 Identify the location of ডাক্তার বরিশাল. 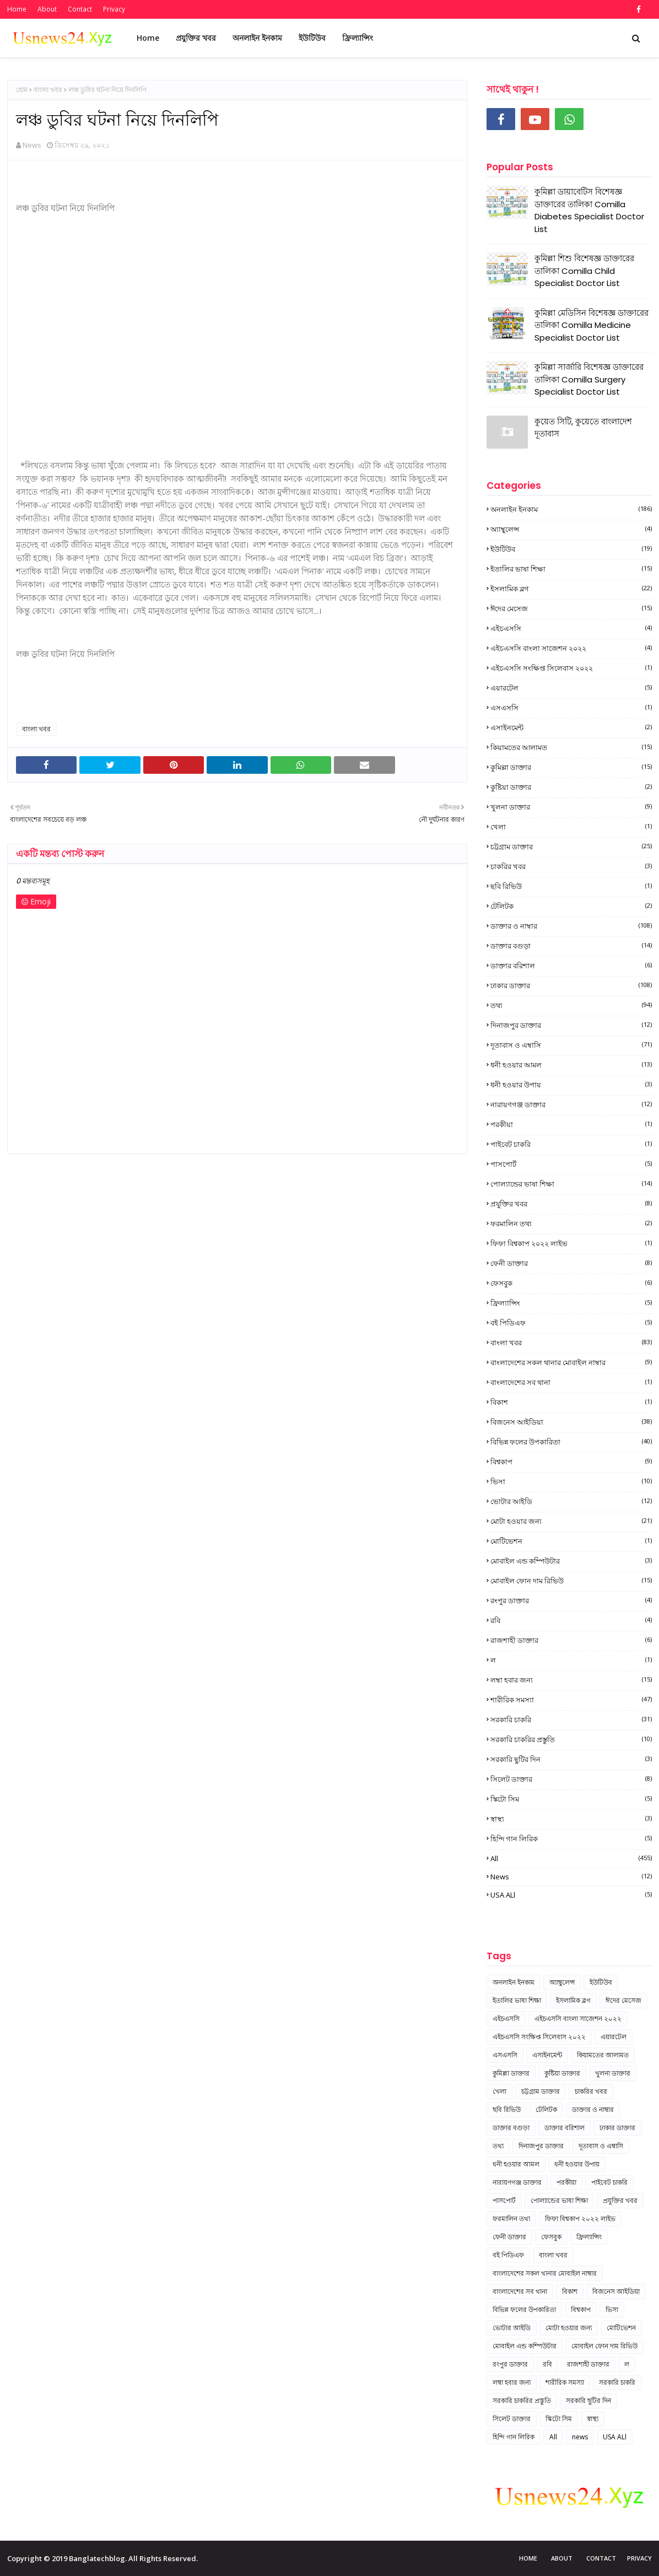
(571, 966).